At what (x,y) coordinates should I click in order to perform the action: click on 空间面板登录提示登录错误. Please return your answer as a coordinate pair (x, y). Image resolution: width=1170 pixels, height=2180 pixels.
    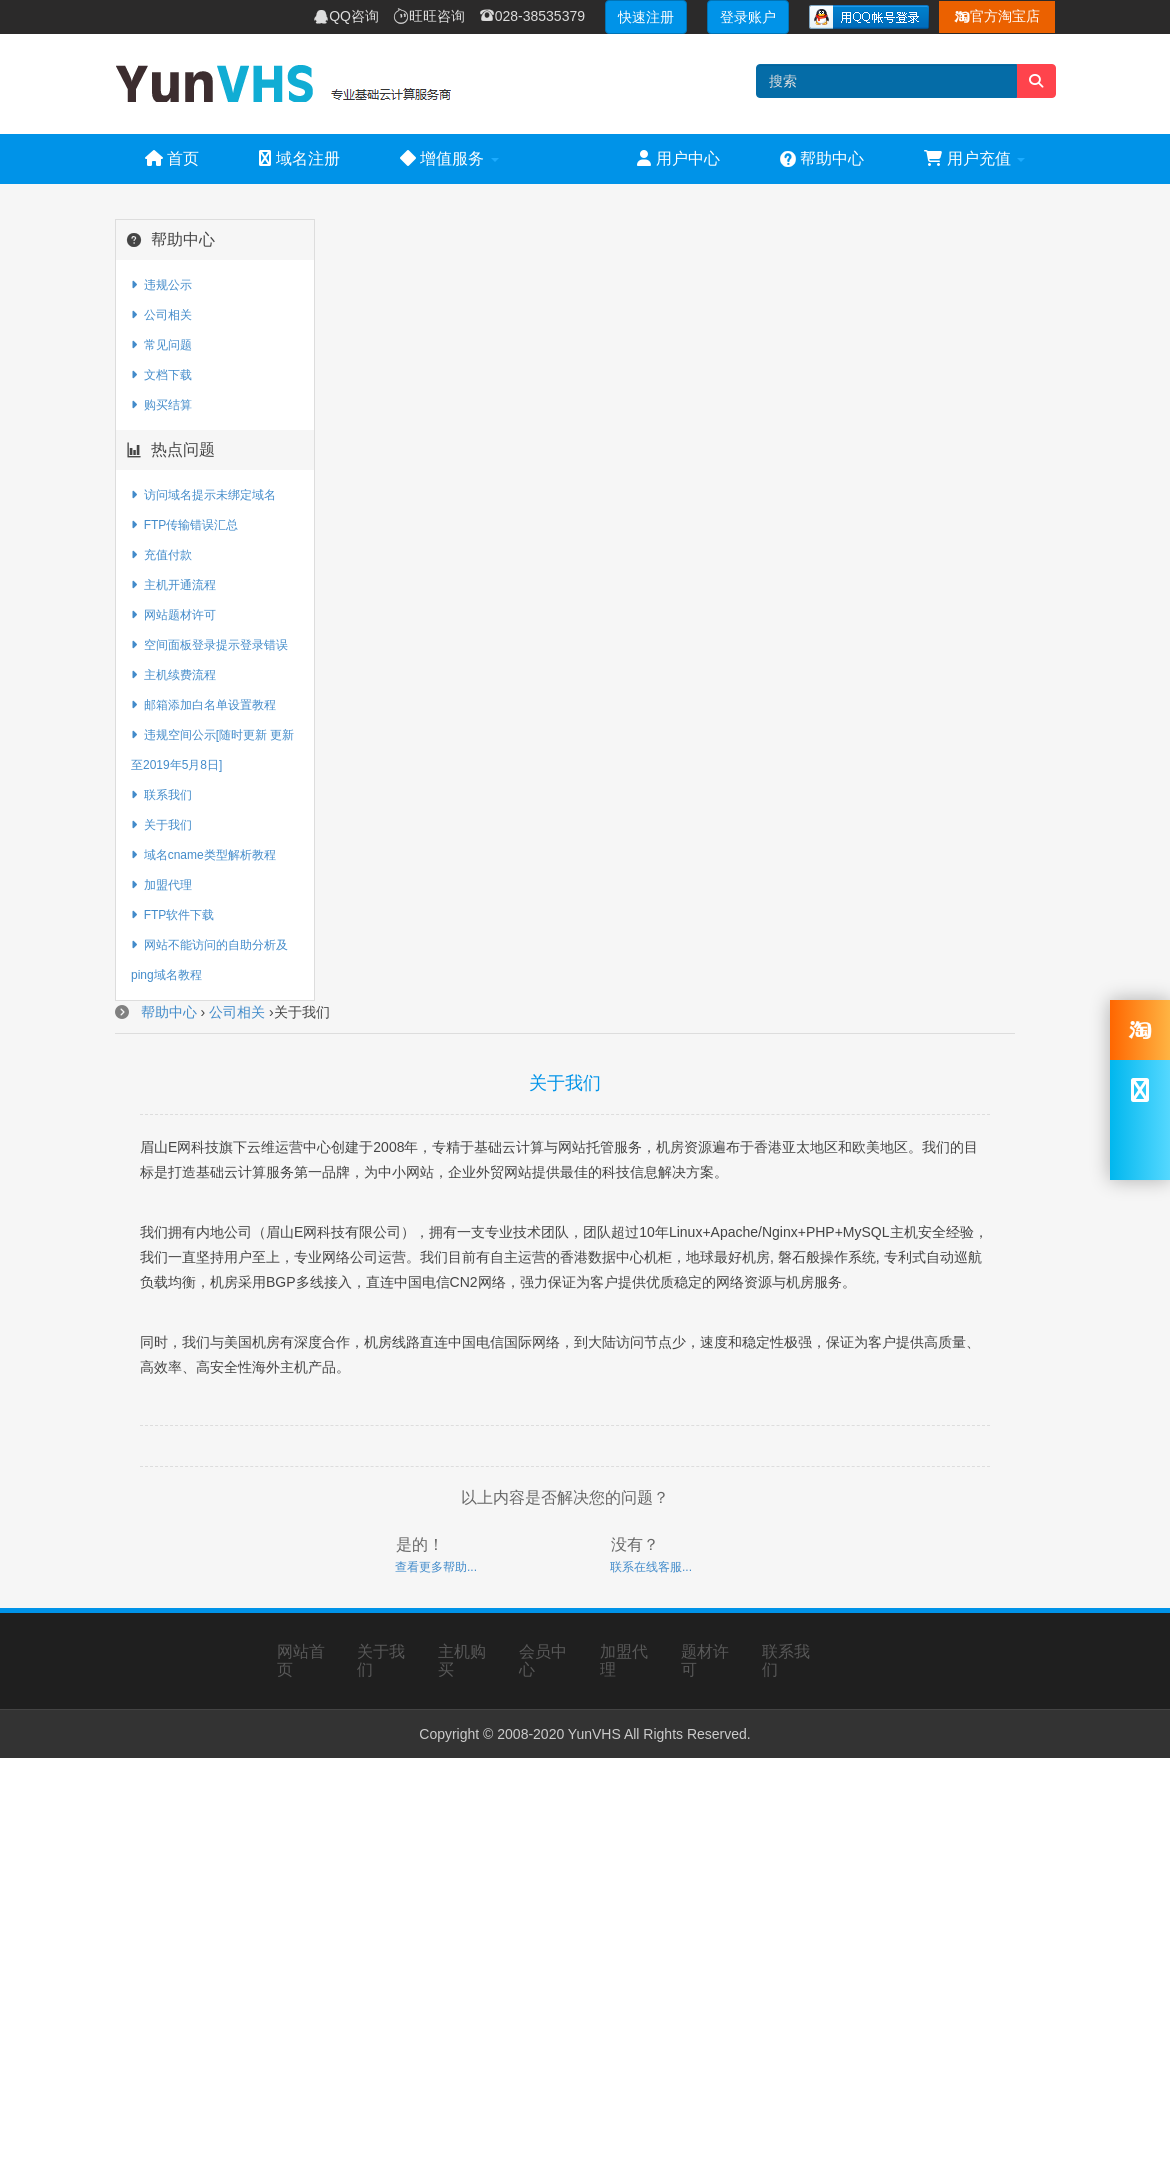
    Looking at the image, I should click on (209, 645).